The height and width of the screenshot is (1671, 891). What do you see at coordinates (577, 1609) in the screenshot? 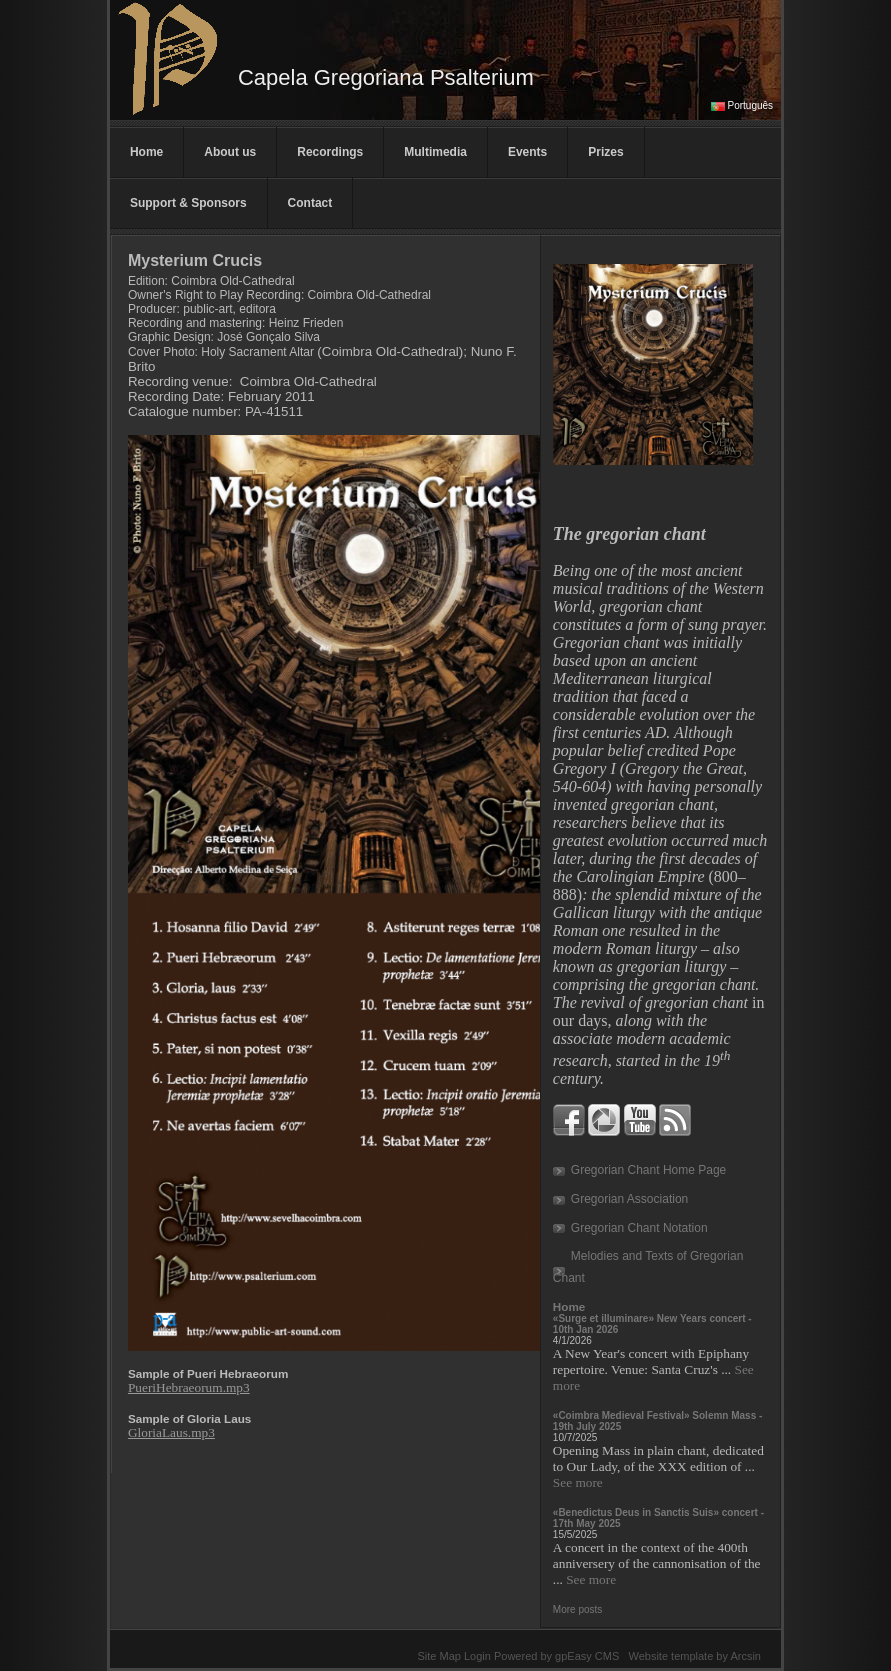
I see `More posts` at bounding box center [577, 1609].